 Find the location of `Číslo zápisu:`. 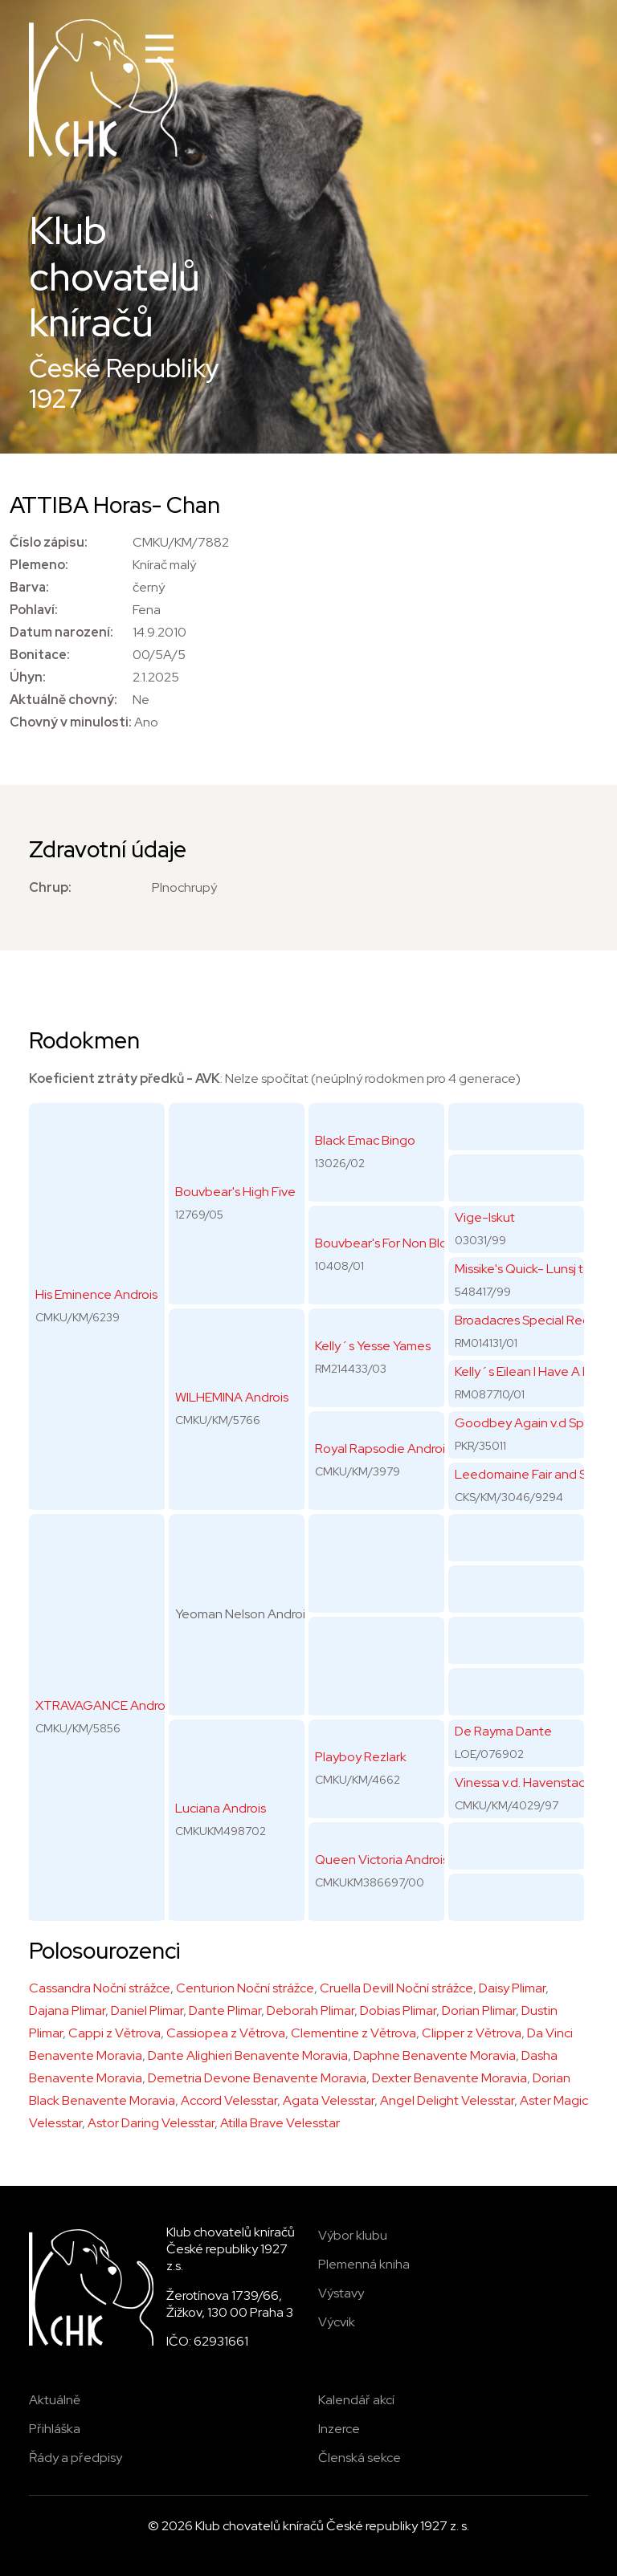

Číslo zápisu: is located at coordinates (49, 542).